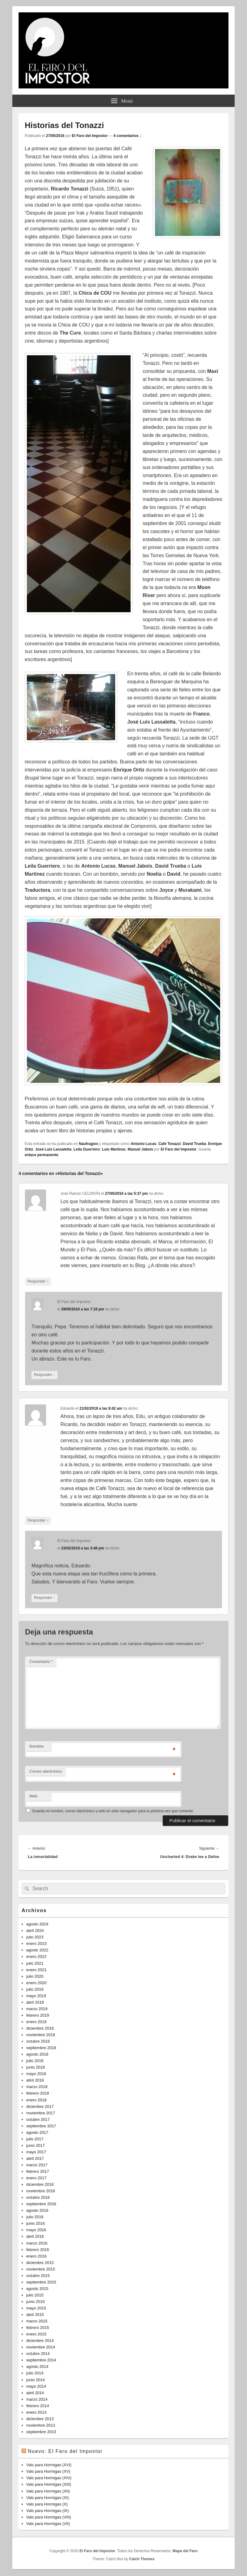  Describe the element at coordinates (45, 1771) in the screenshot. I see `Correo electrónico` at that location.